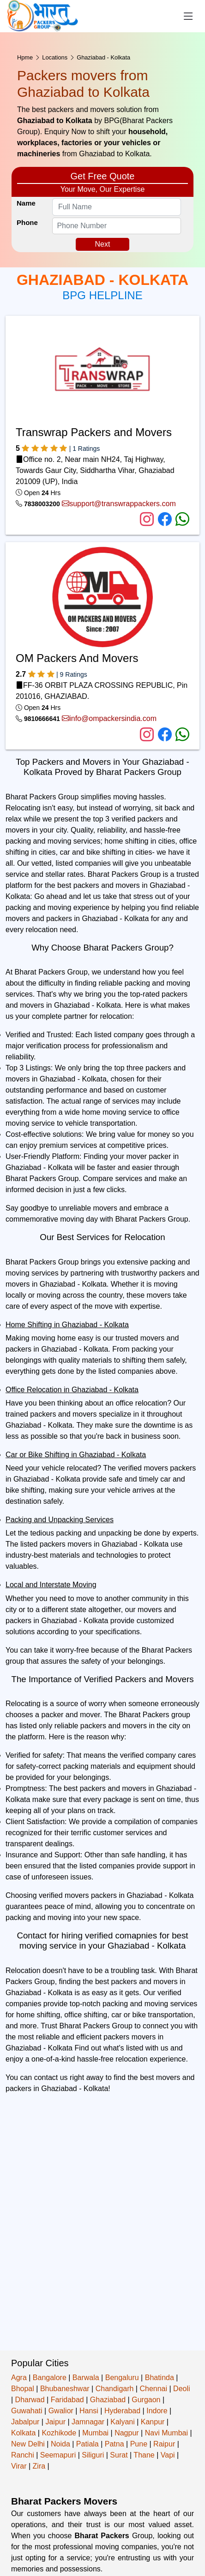  Describe the element at coordinates (55, 2422) in the screenshot. I see `Jaipur` at that location.